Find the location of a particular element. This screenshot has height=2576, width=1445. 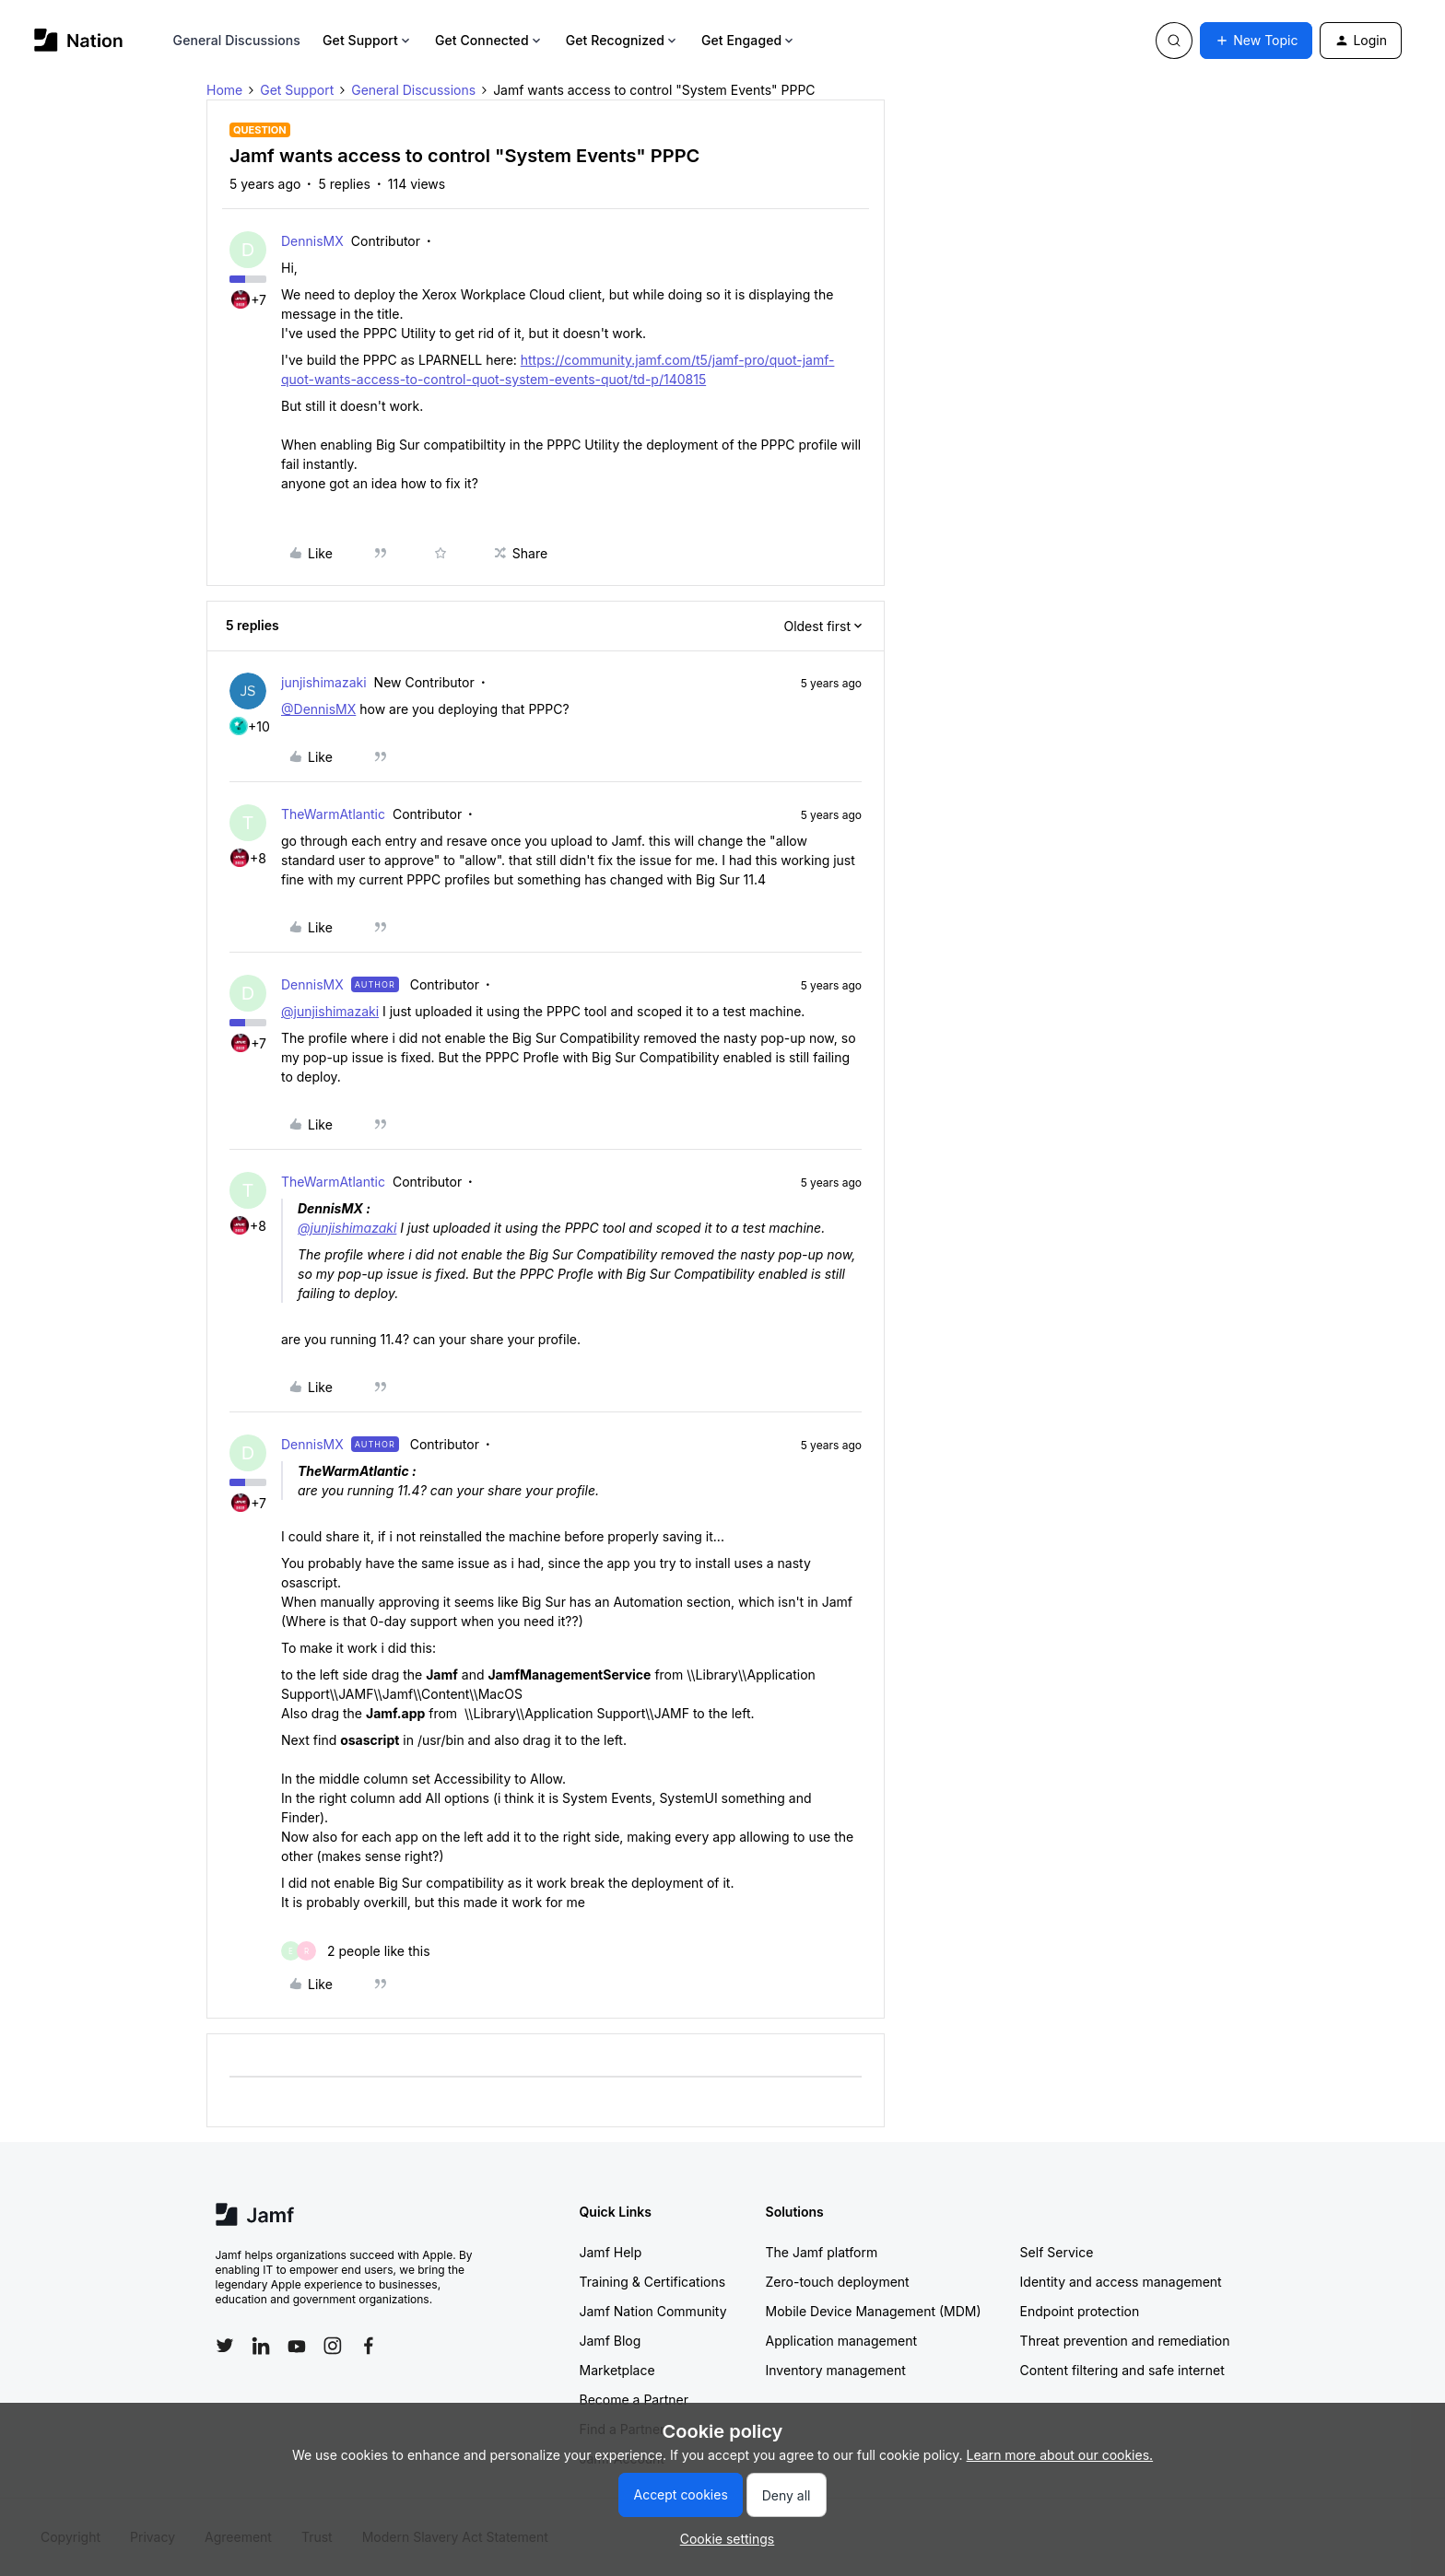

Content filtering and safe internet is located at coordinates (1122, 2370).